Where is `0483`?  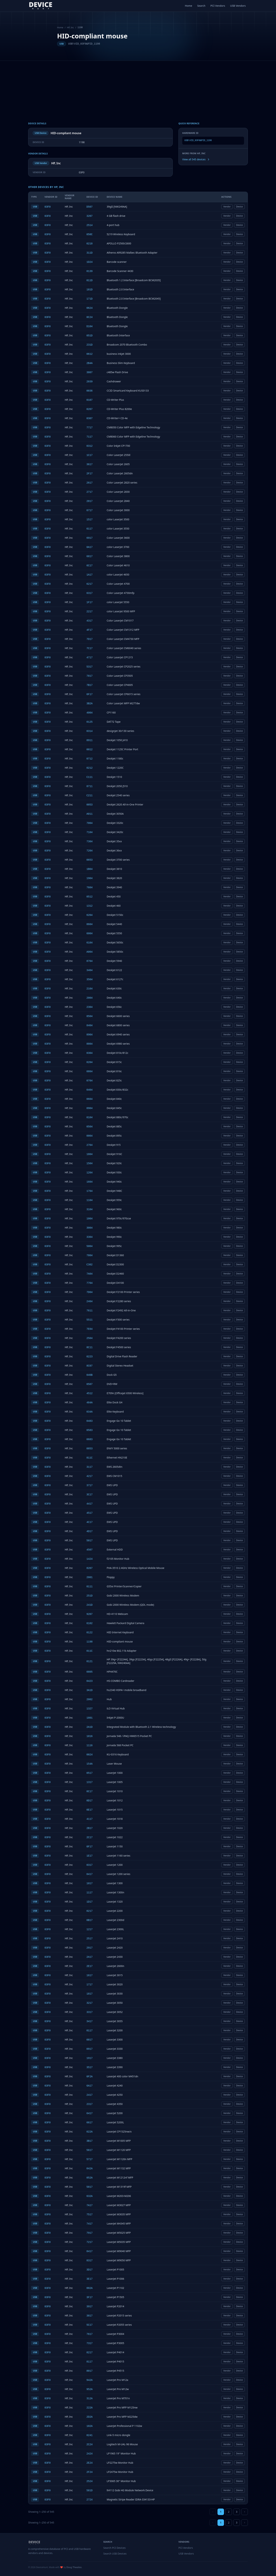 0483 is located at coordinates (90, 1421).